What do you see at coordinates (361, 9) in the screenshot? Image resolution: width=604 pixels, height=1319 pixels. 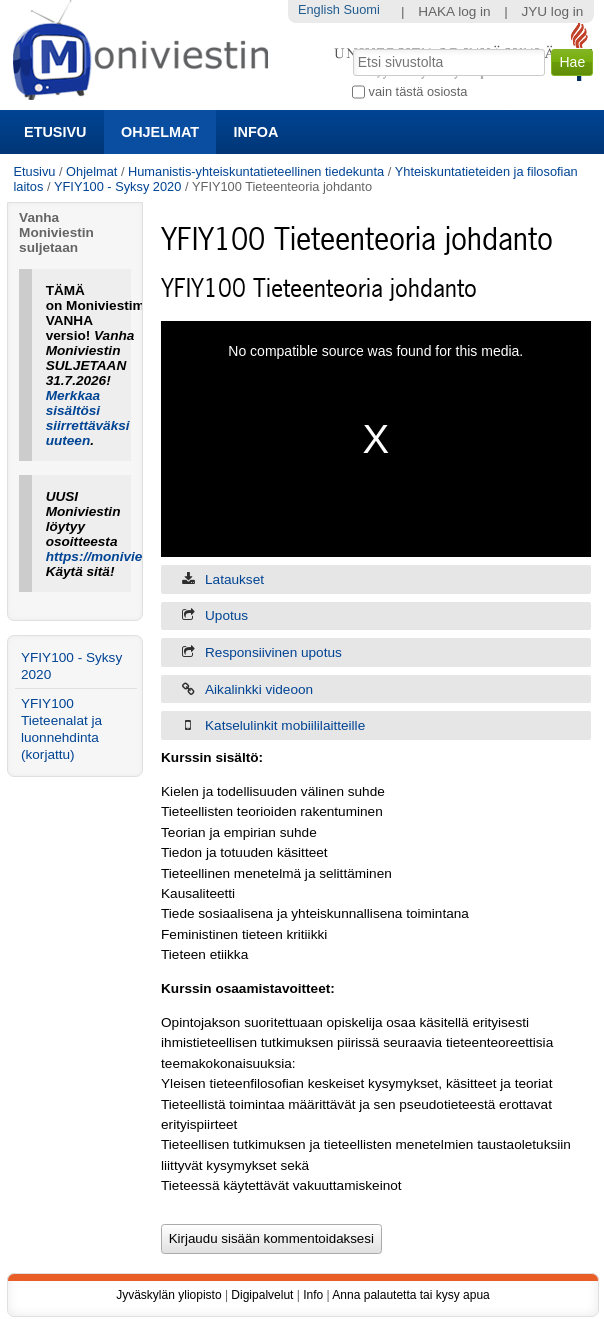 I see `Suomi` at bounding box center [361, 9].